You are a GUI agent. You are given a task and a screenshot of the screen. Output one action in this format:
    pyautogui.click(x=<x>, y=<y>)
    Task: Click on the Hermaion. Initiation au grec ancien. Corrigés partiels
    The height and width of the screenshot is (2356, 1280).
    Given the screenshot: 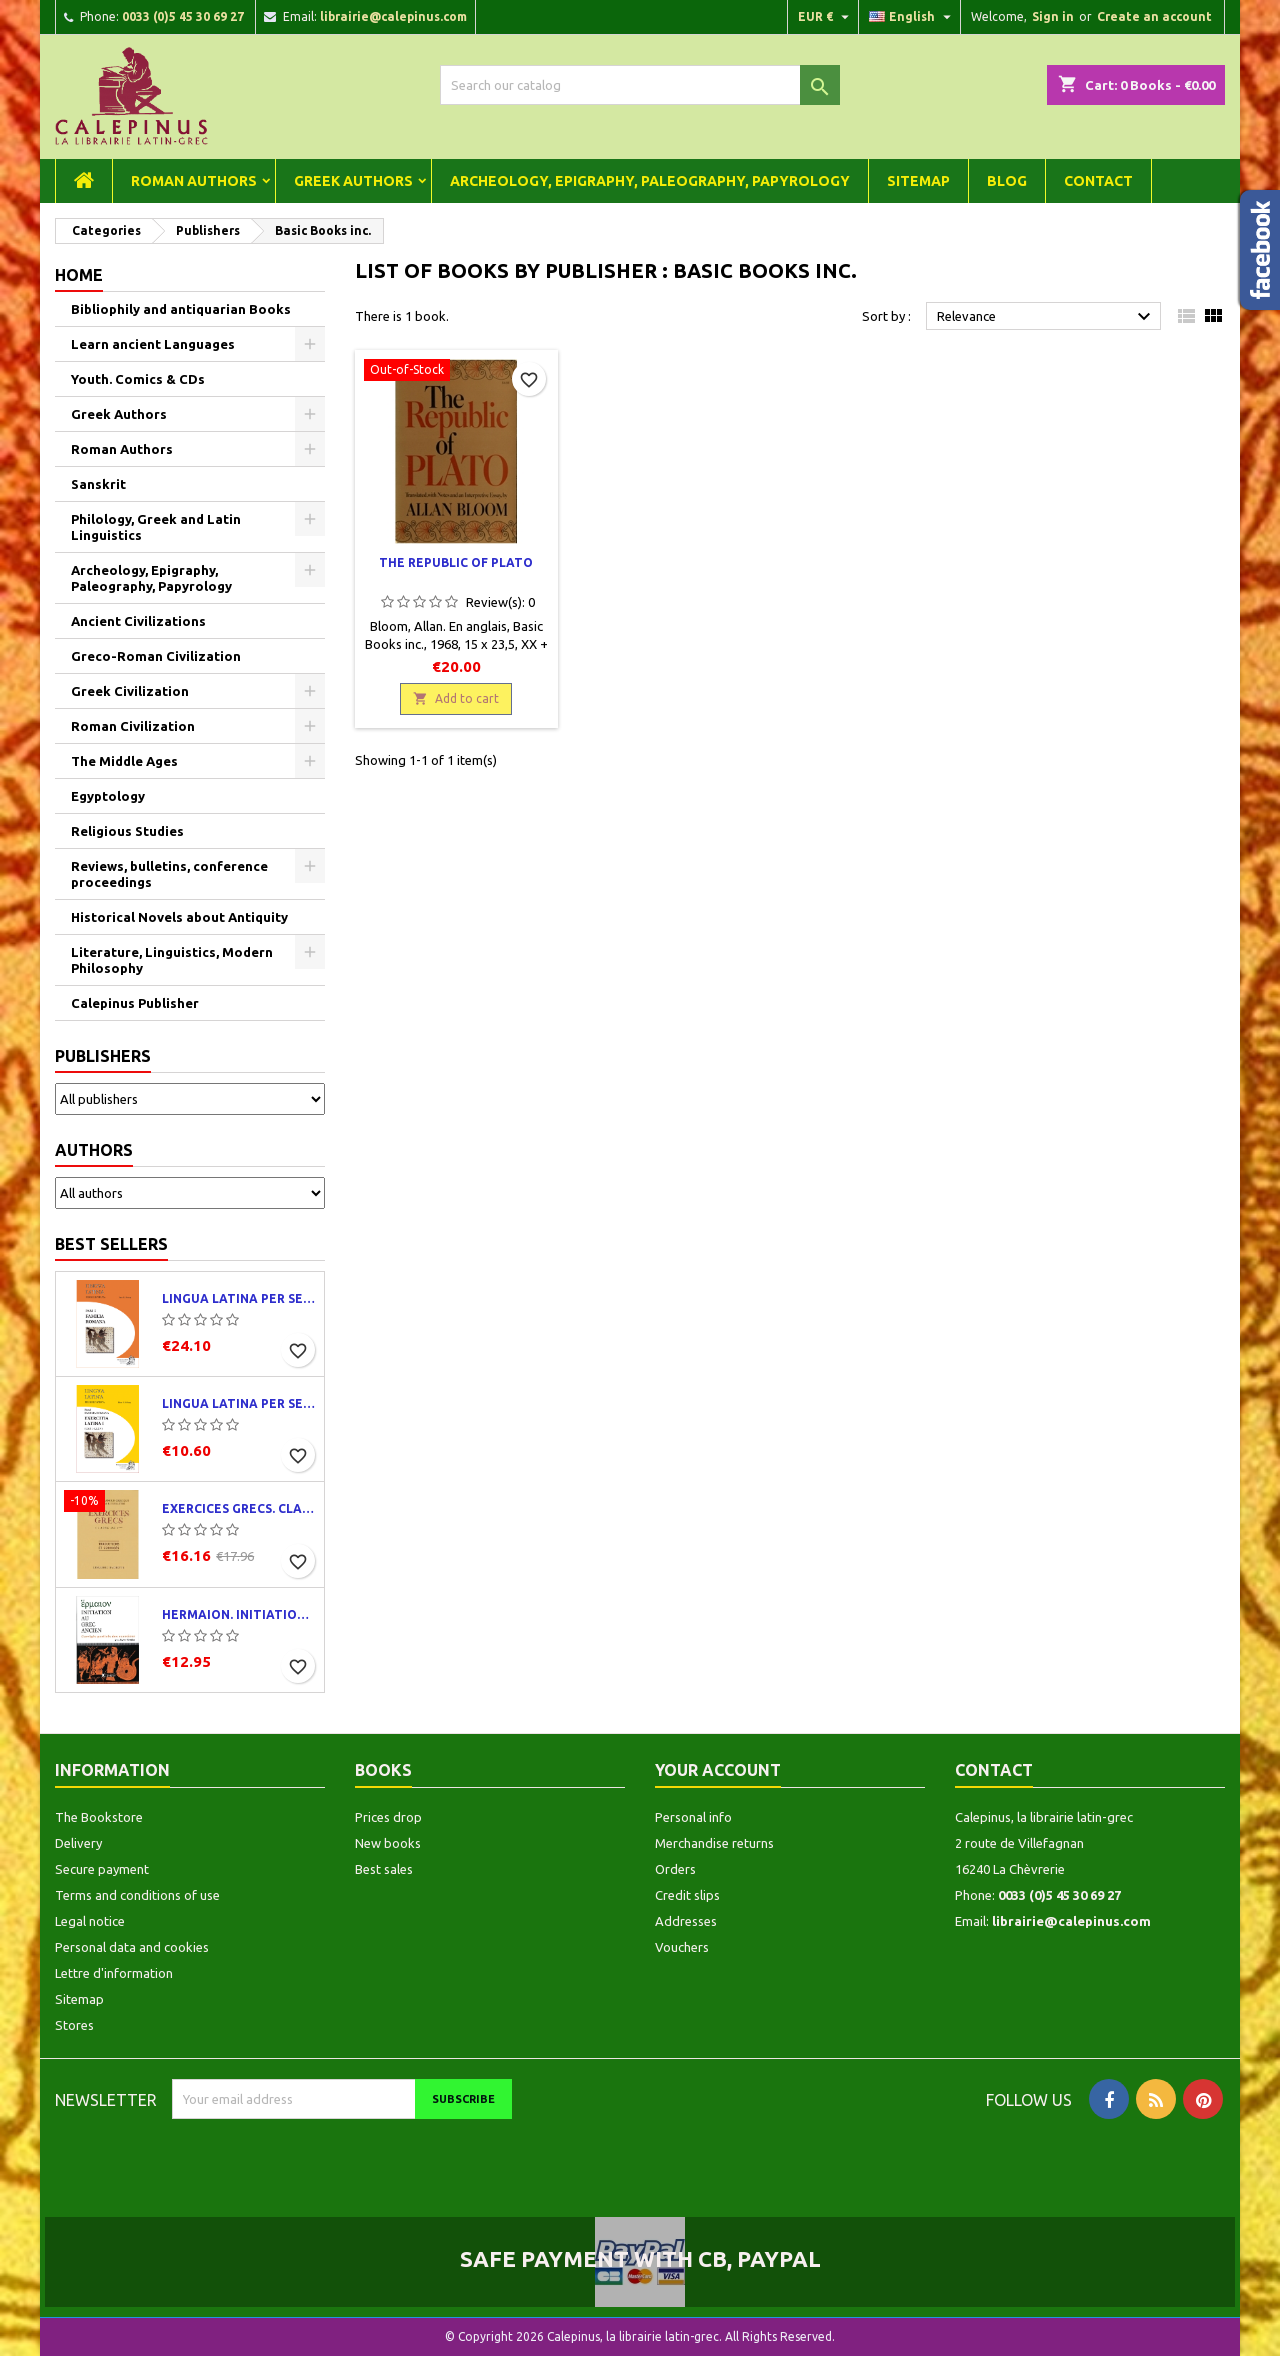 What is the action you would take?
    pyautogui.click(x=239, y=1614)
    